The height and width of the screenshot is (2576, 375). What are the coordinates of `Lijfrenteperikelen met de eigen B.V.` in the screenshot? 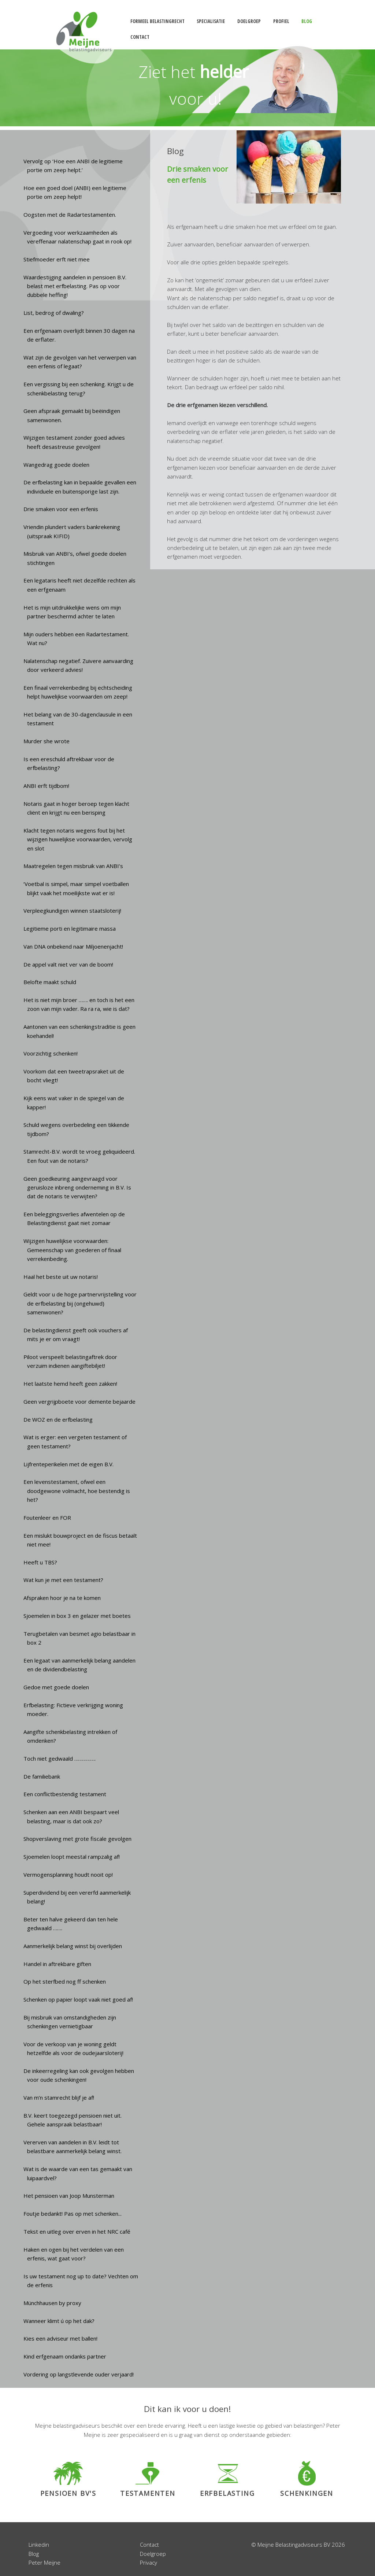 It's located at (68, 1464).